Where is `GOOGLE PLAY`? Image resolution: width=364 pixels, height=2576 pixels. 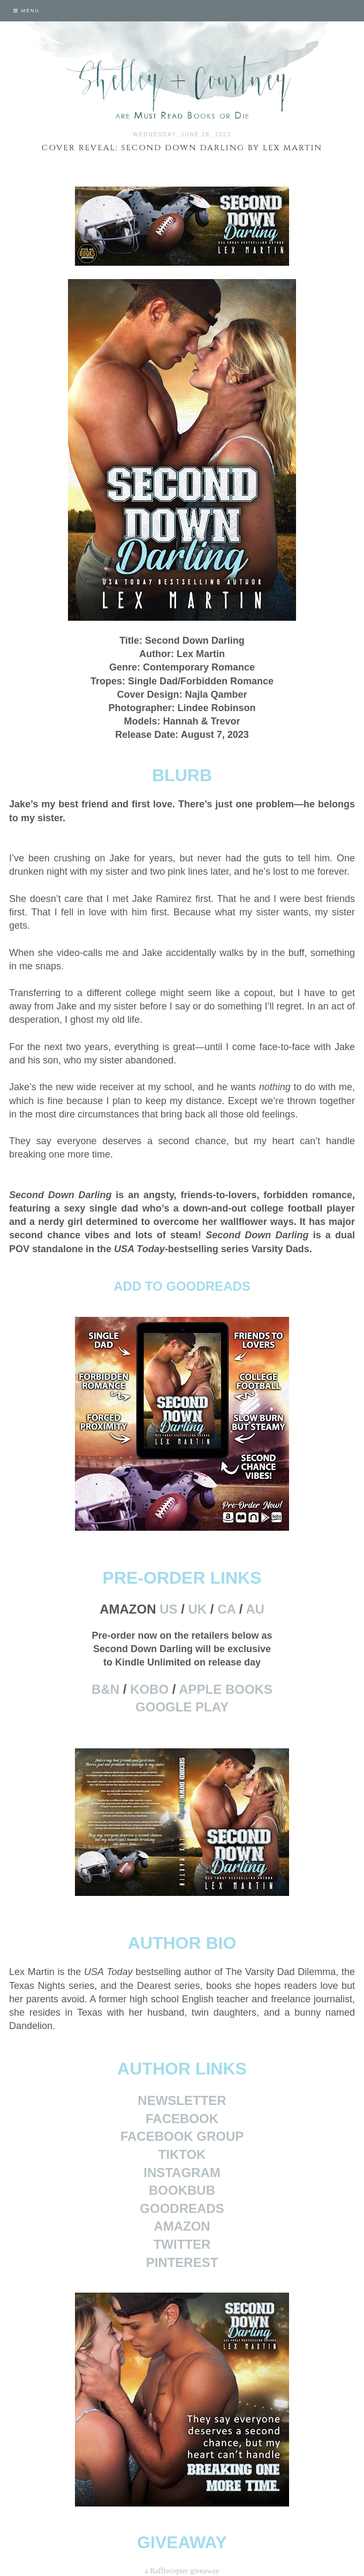
GOOGLE PLAY is located at coordinates (182, 1707).